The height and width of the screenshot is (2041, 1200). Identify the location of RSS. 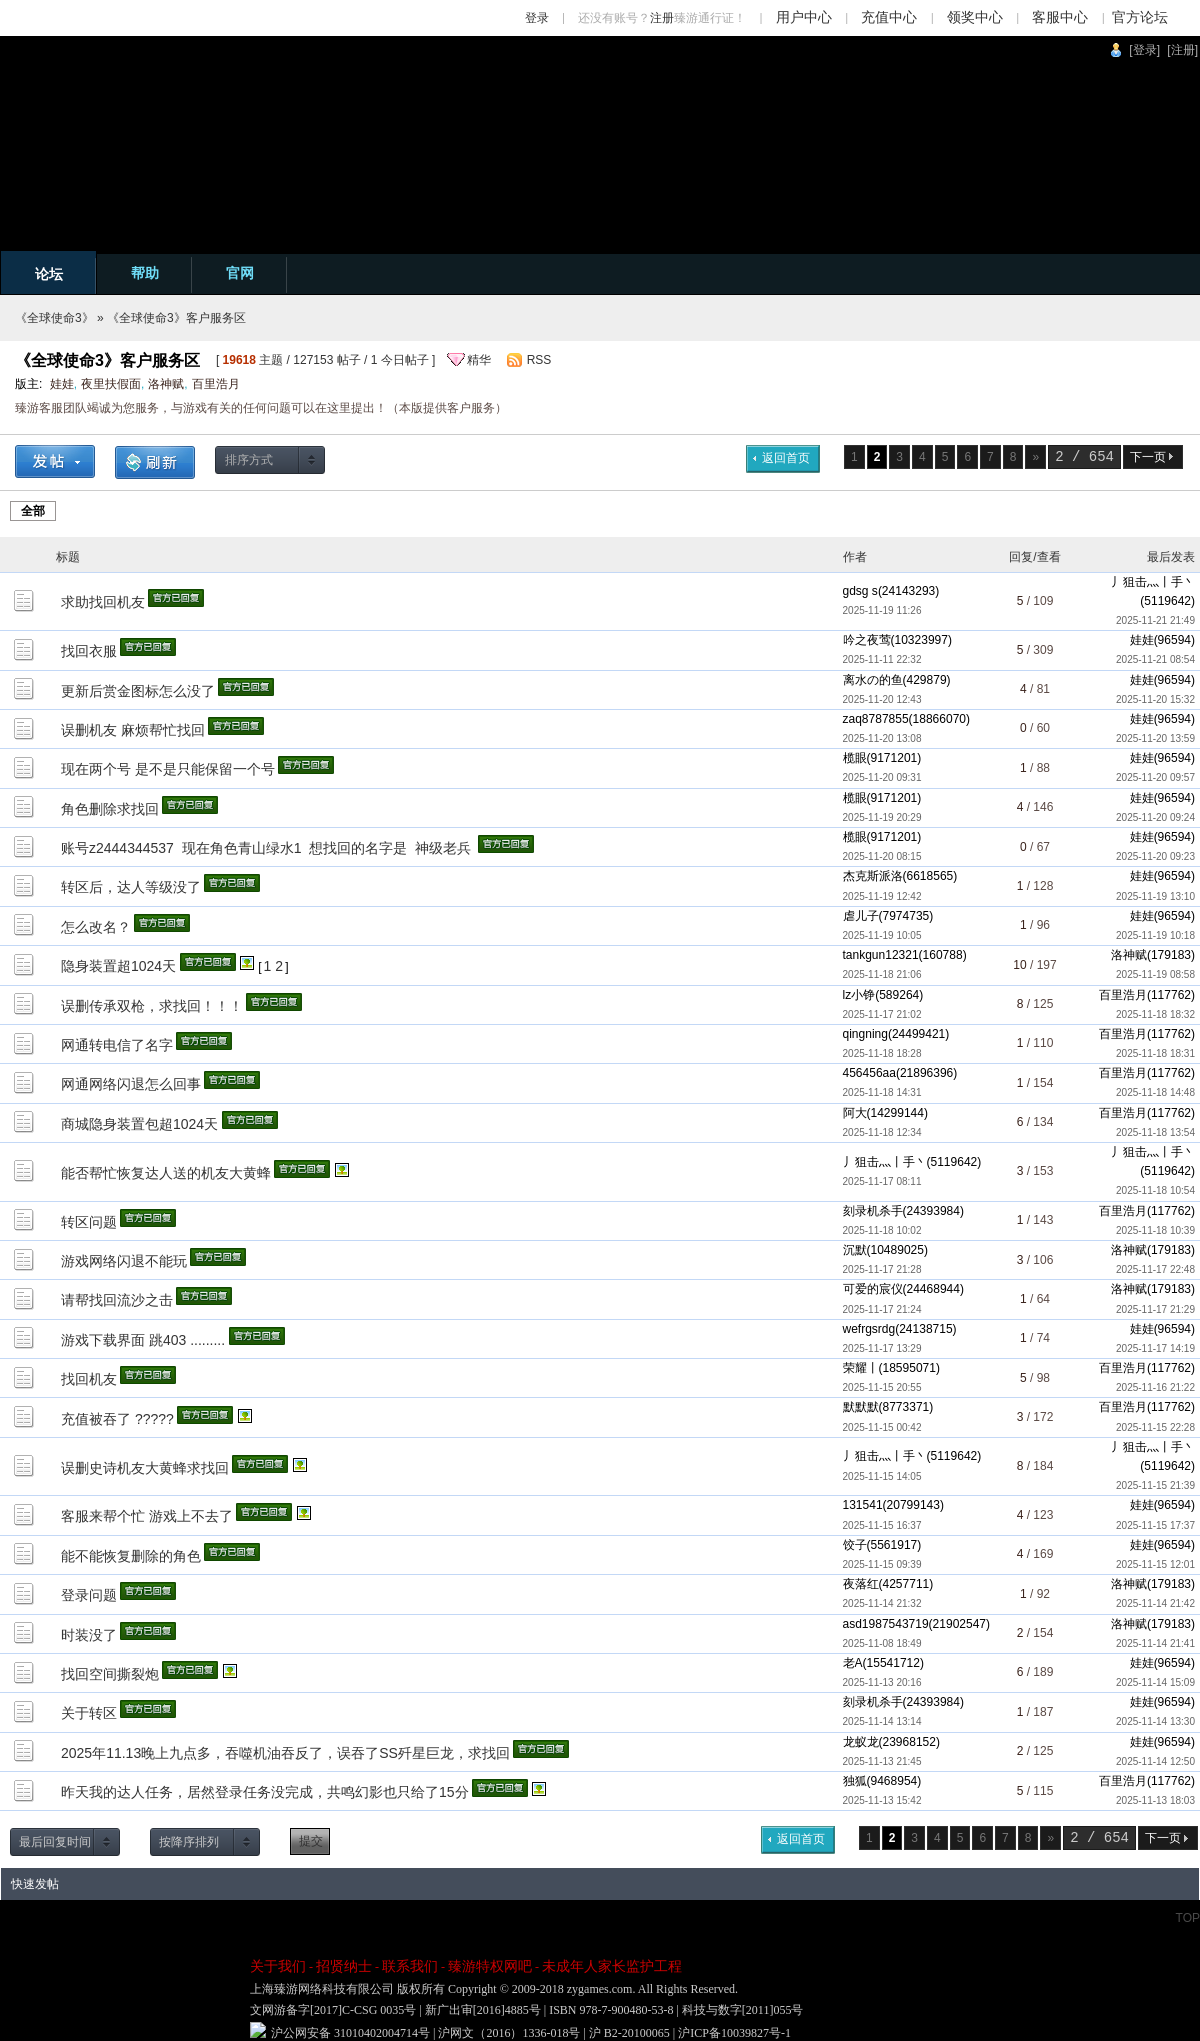
(539, 360).